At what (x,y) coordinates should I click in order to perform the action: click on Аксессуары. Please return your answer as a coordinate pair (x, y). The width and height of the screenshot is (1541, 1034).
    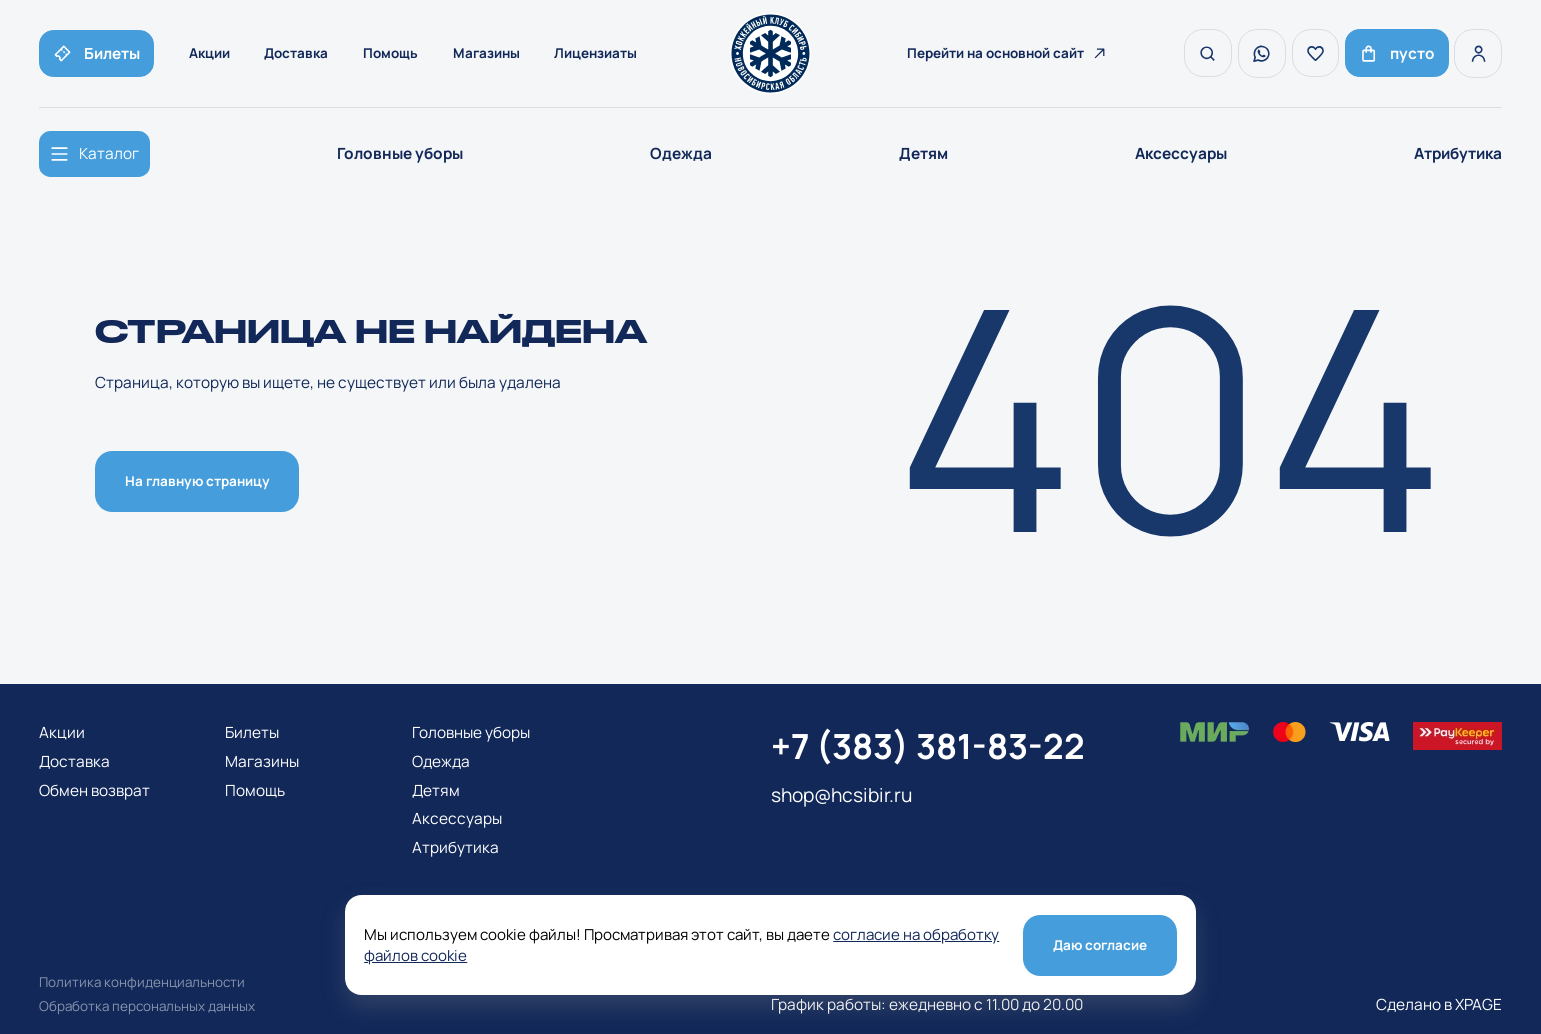
    Looking at the image, I should click on (1181, 153).